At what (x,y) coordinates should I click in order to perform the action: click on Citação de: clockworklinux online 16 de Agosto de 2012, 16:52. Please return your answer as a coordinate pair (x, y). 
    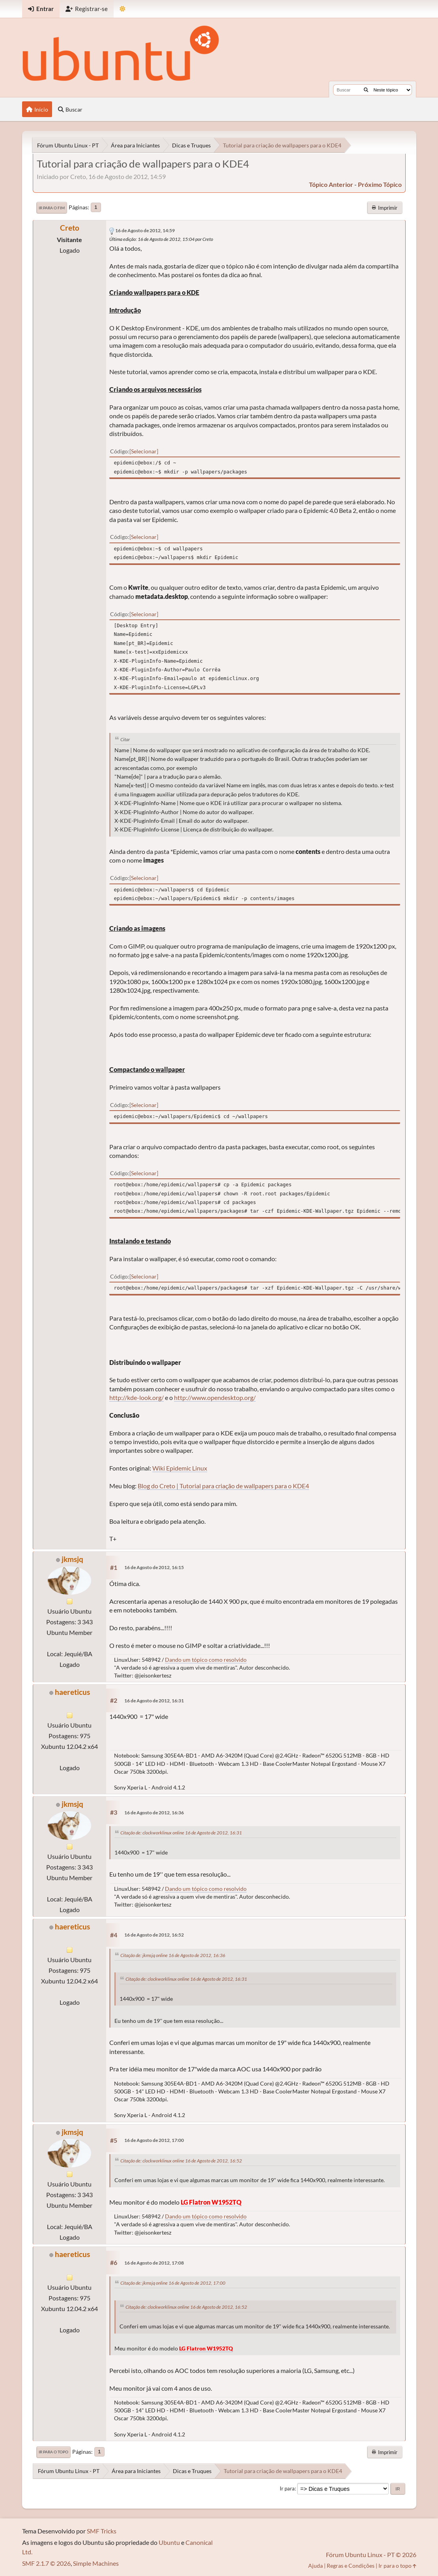
    Looking at the image, I should click on (181, 2161).